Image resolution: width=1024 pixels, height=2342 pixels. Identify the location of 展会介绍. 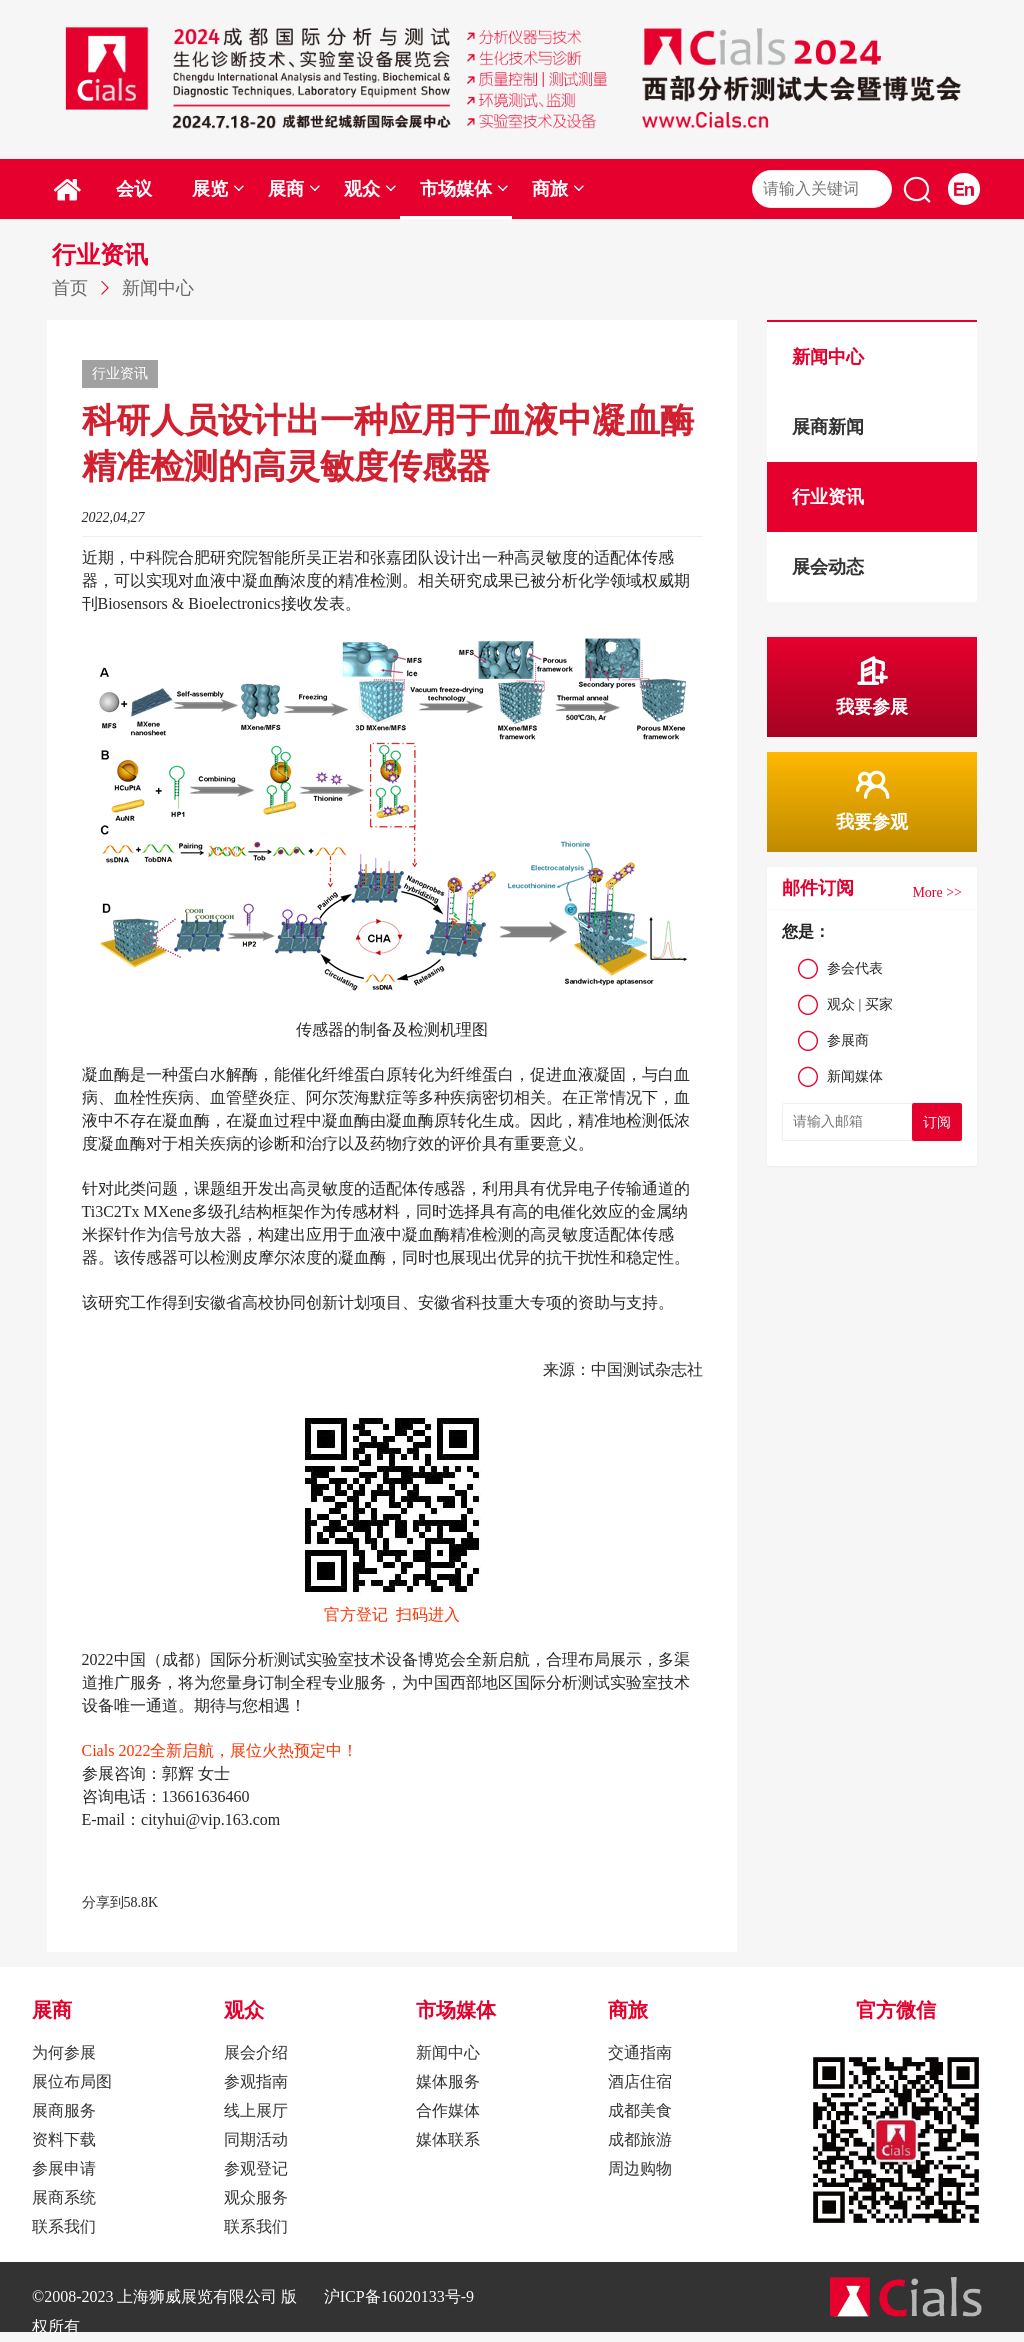
(256, 2052).